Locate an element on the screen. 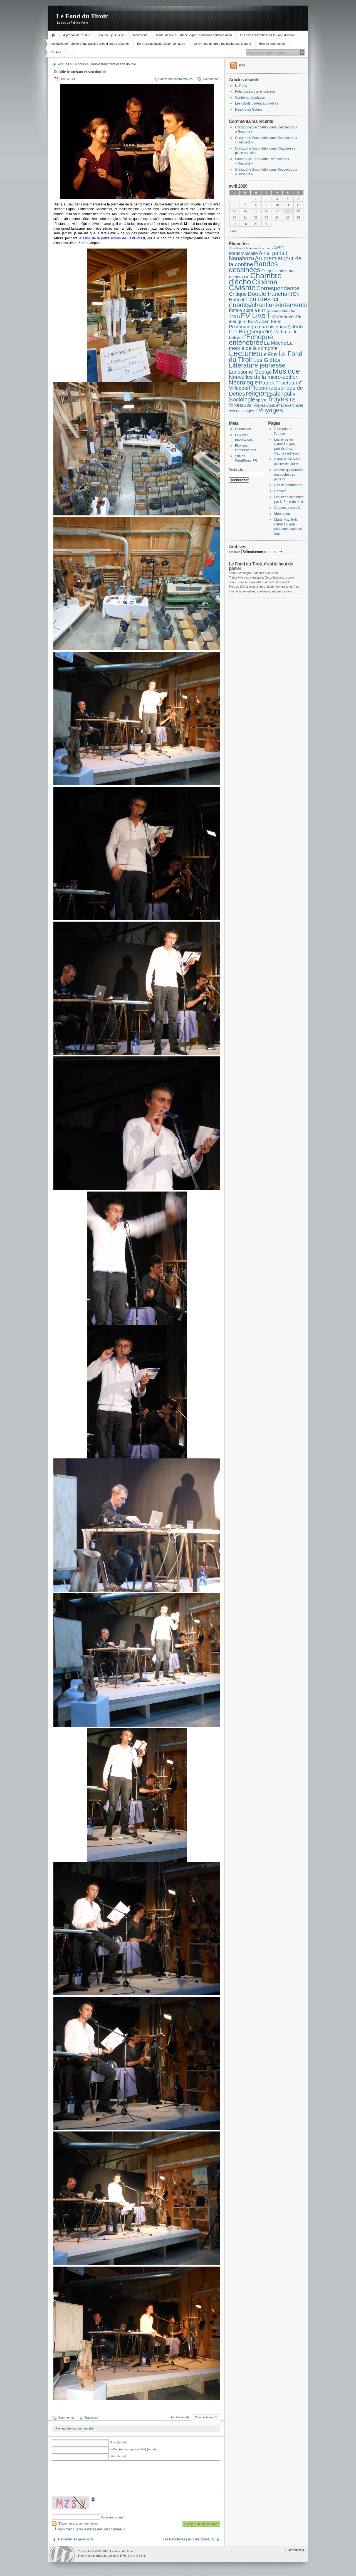  Nom (requis) is located at coordinates (118, 2442).